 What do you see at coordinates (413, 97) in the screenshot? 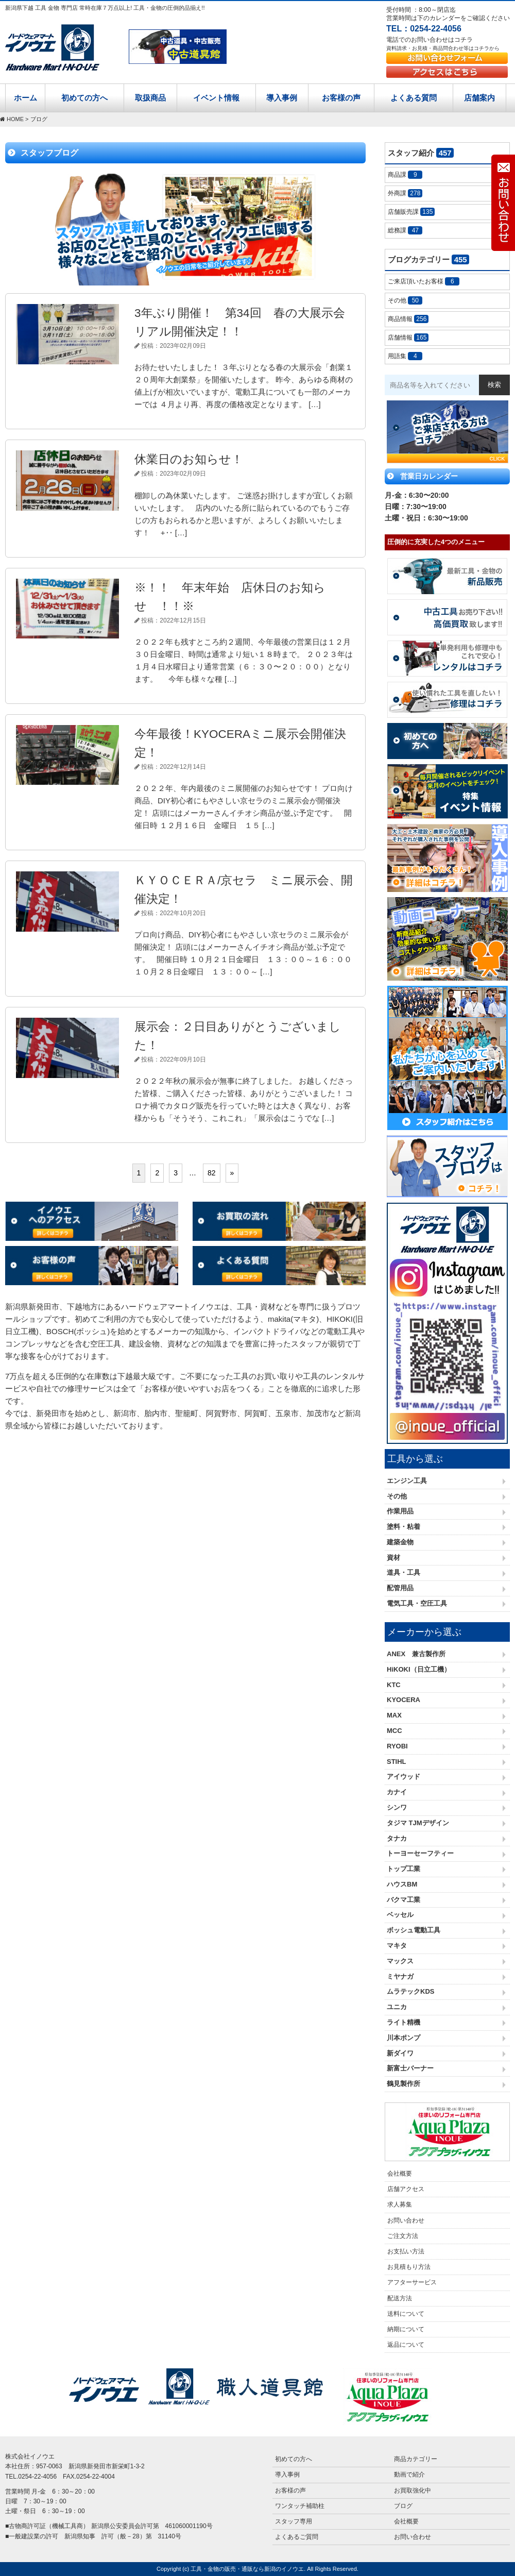
I see `よくある質問` at bounding box center [413, 97].